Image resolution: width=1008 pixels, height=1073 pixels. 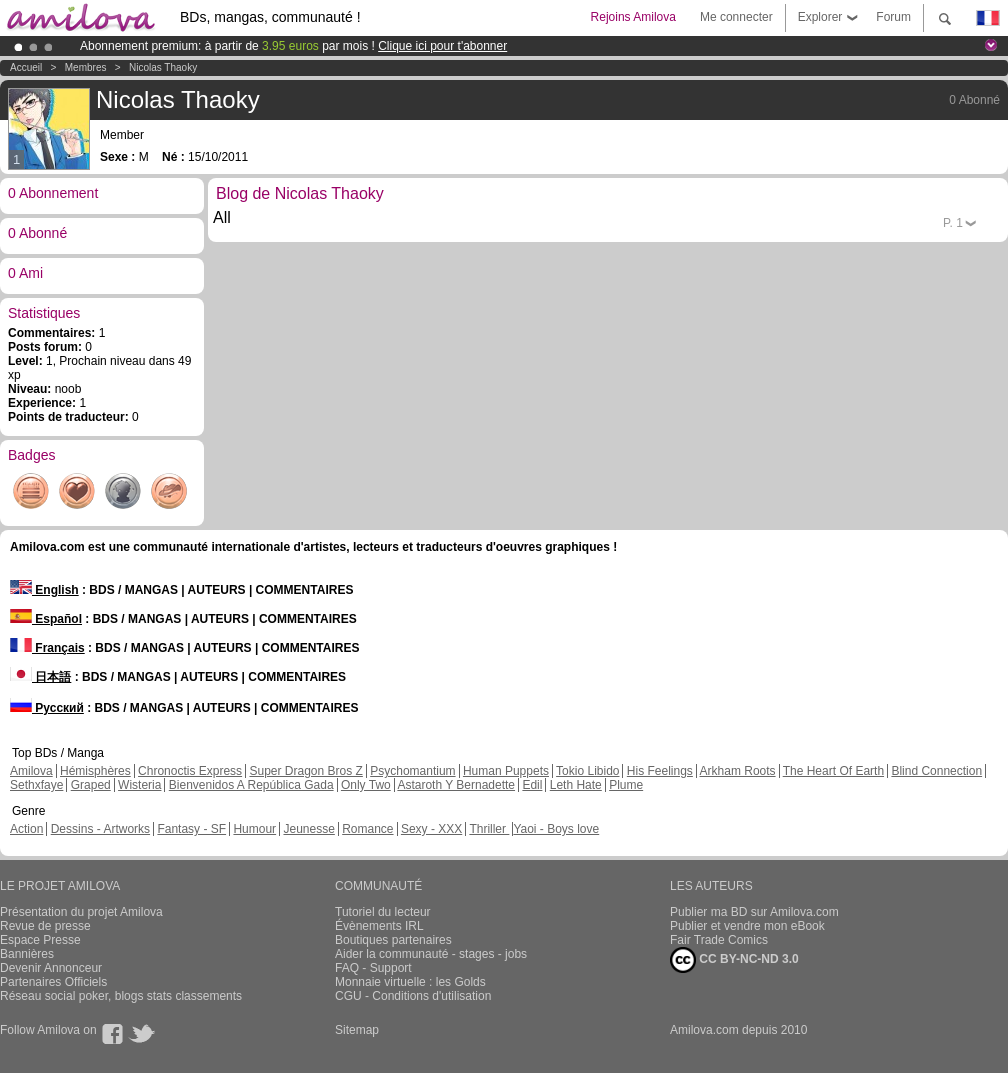 What do you see at coordinates (40, 940) in the screenshot?
I see `Espace Presse` at bounding box center [40, 940].